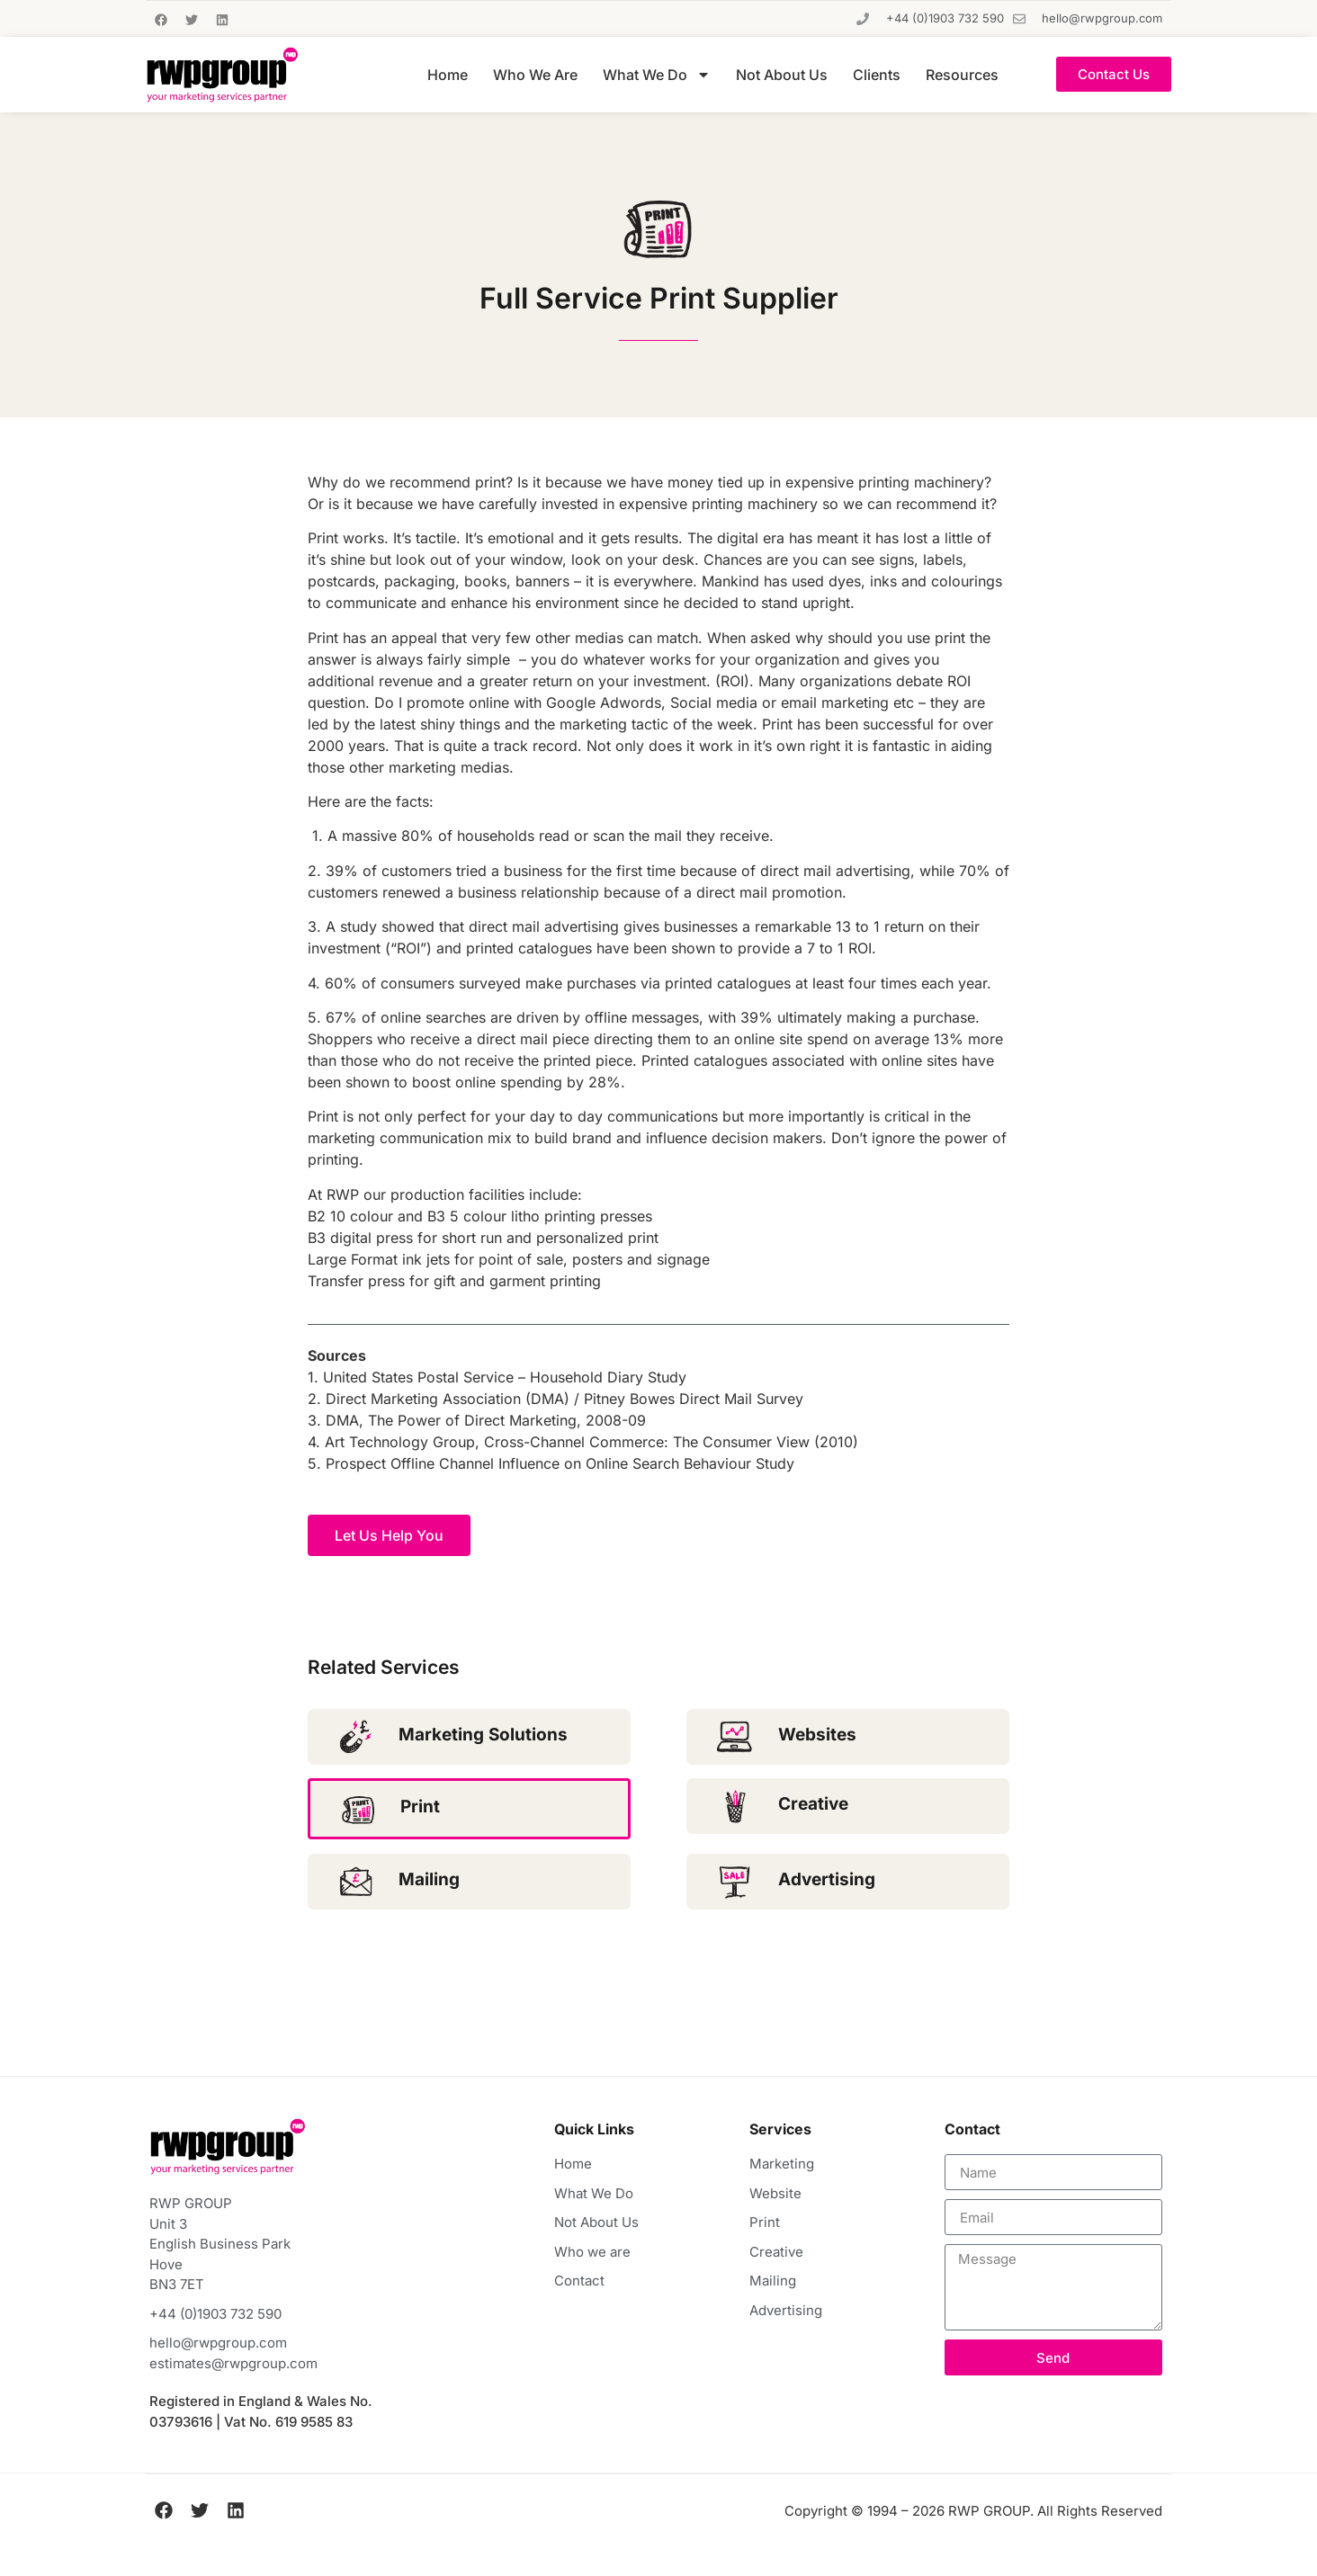 This screenshot has width=1317, height=2576. I want to click on What We Do, so click(657, 74).